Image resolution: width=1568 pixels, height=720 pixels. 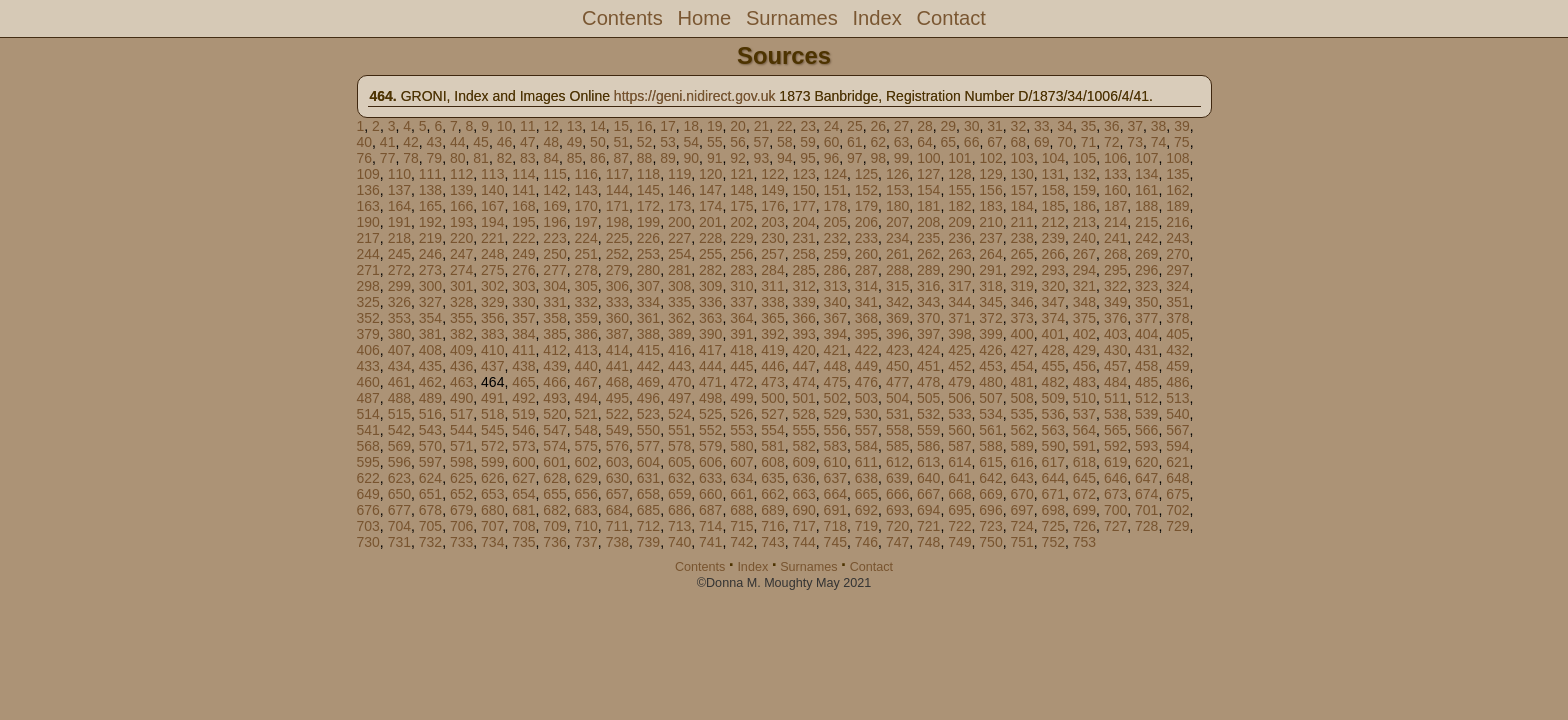 What do you see at coordinates (741, 190) in the screenshot?
I see `148` at bounding box center [741, 190].